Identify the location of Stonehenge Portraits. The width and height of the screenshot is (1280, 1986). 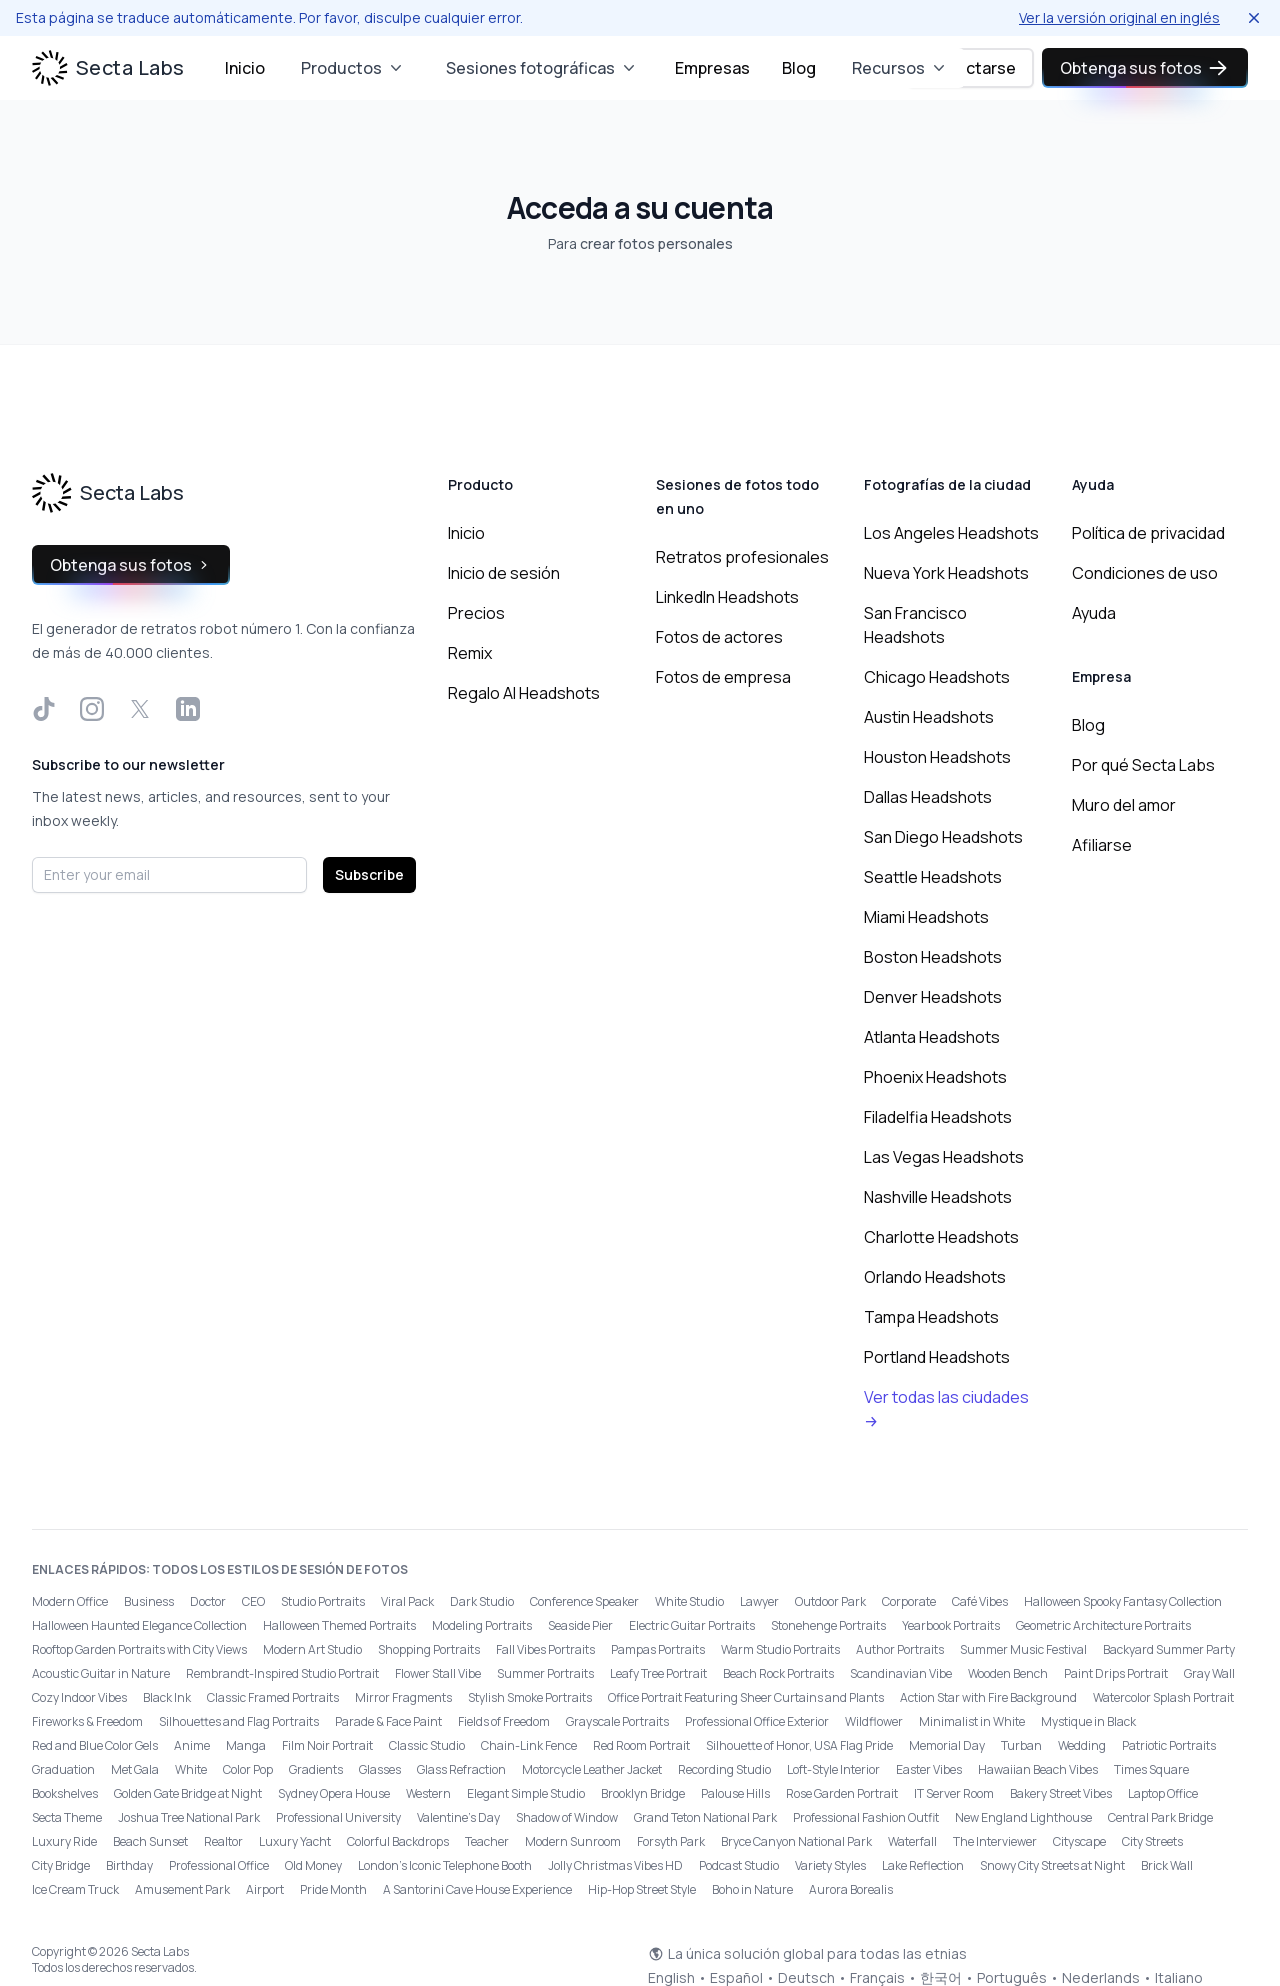
(828, 1625).